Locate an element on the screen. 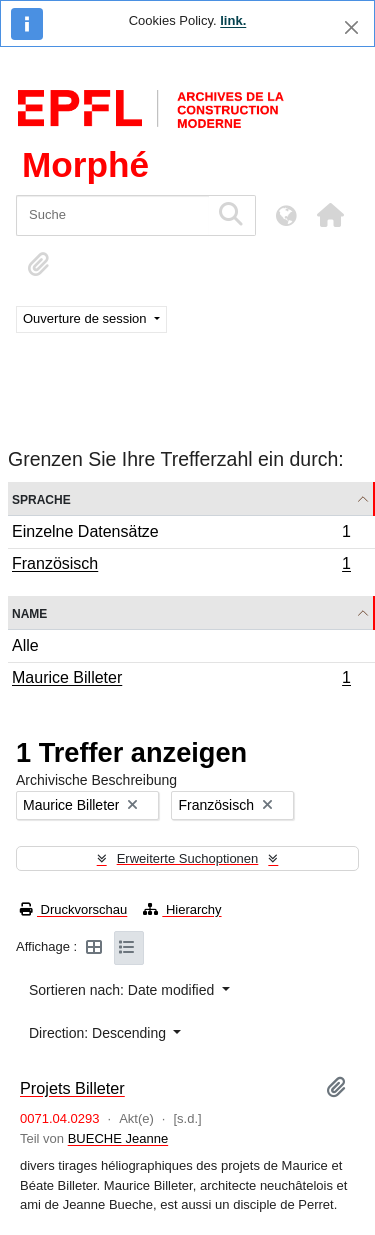  [button] is located at coordinates (330, 215).